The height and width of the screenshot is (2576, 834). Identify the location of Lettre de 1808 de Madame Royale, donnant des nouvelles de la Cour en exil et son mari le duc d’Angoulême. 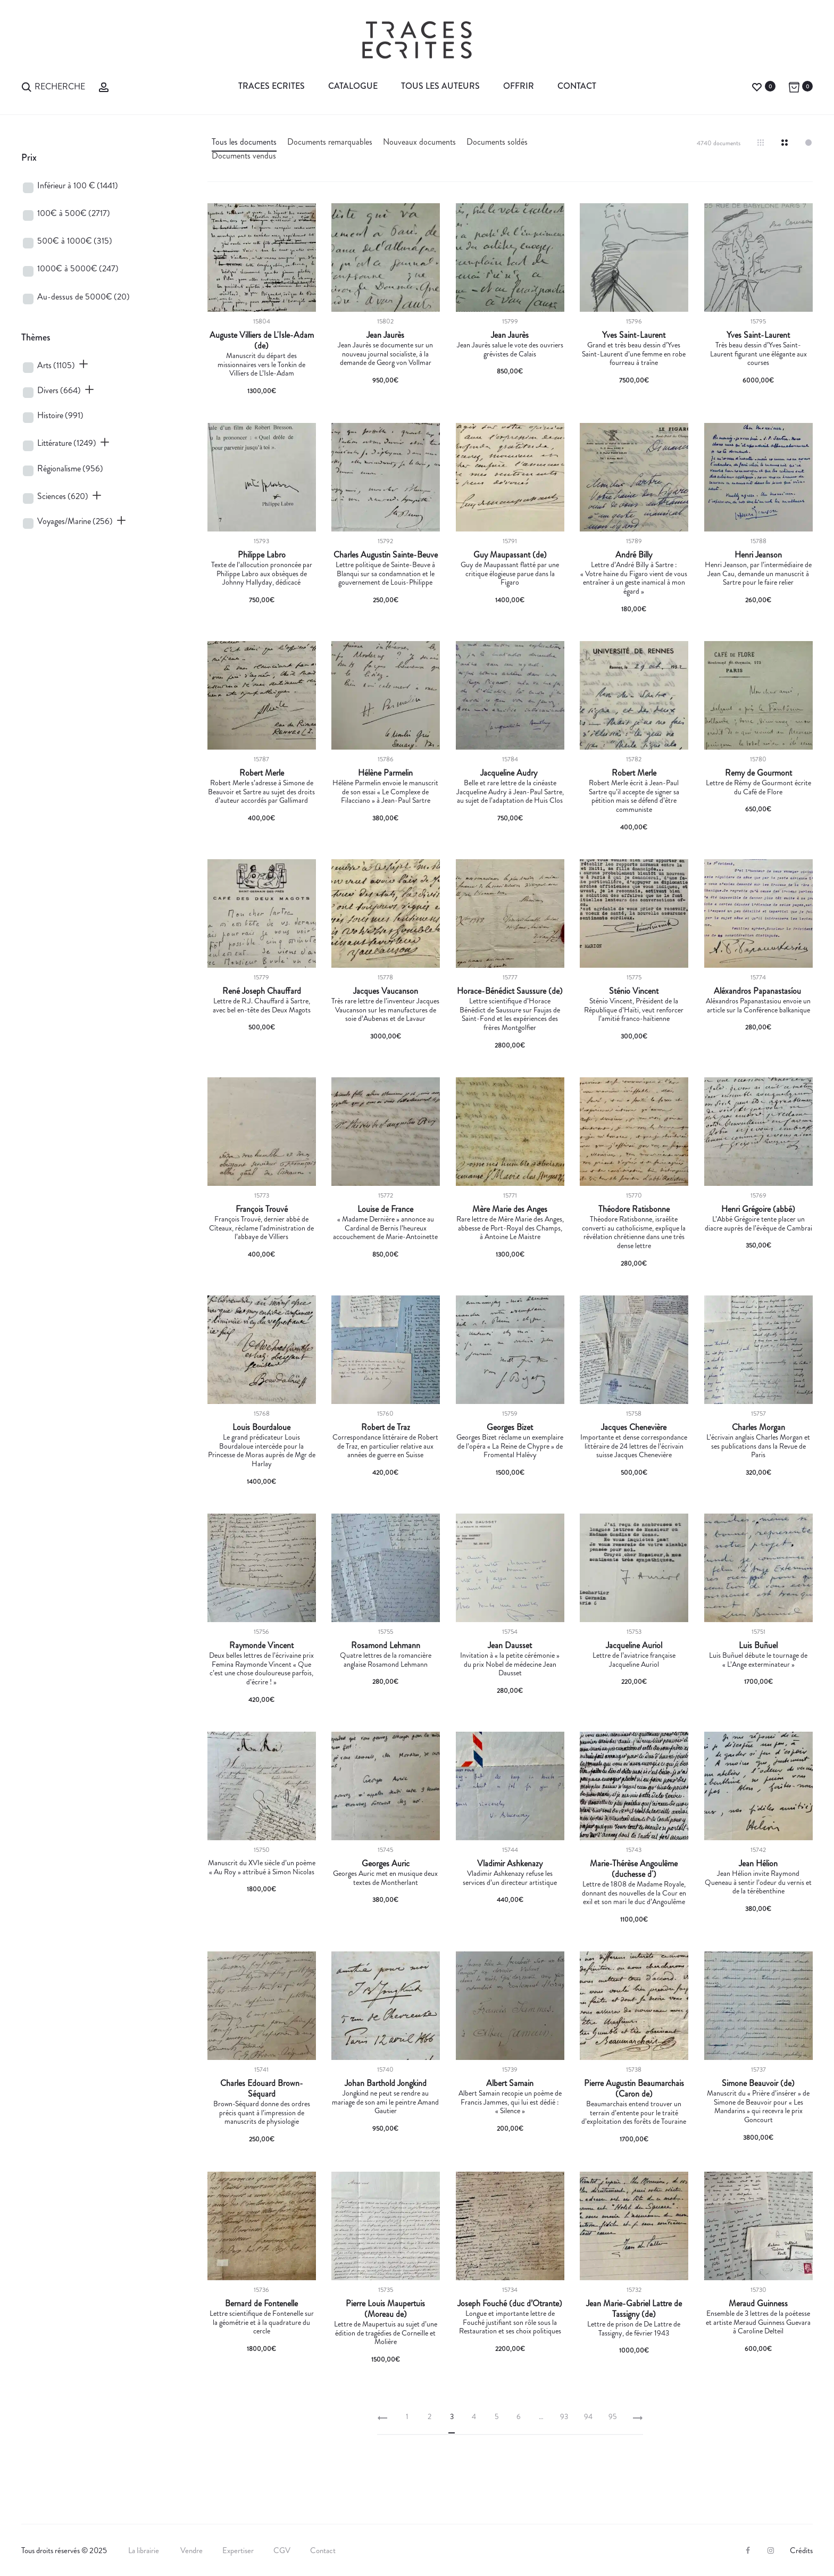
(634, 1893).